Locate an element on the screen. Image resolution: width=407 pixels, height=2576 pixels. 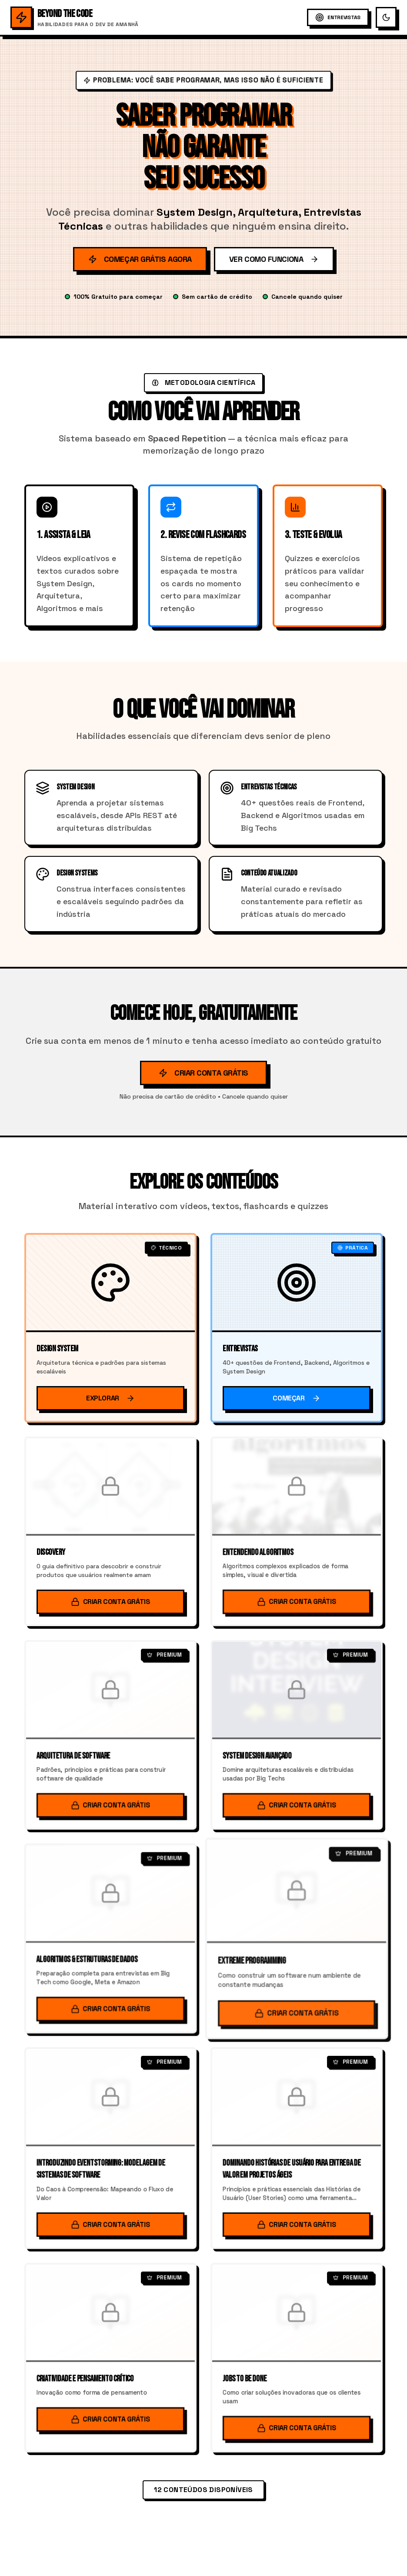
[Alternar tema escuro/claro] is located at coordinates (386, 17).